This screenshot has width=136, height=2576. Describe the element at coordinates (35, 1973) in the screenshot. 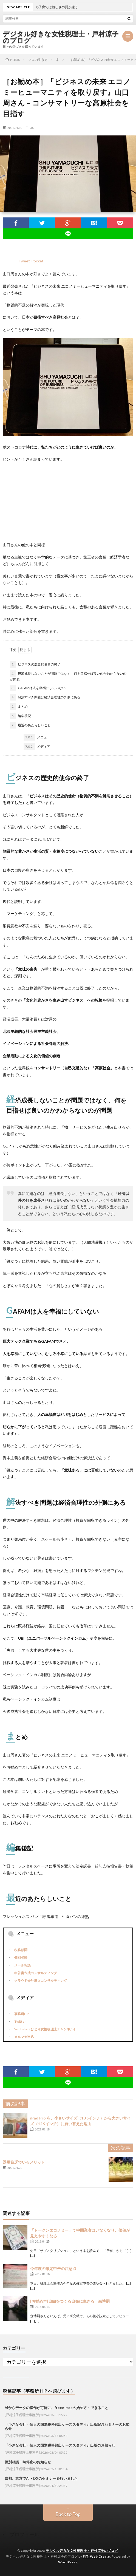

I see `申告書作成コンサルティング` at that location.